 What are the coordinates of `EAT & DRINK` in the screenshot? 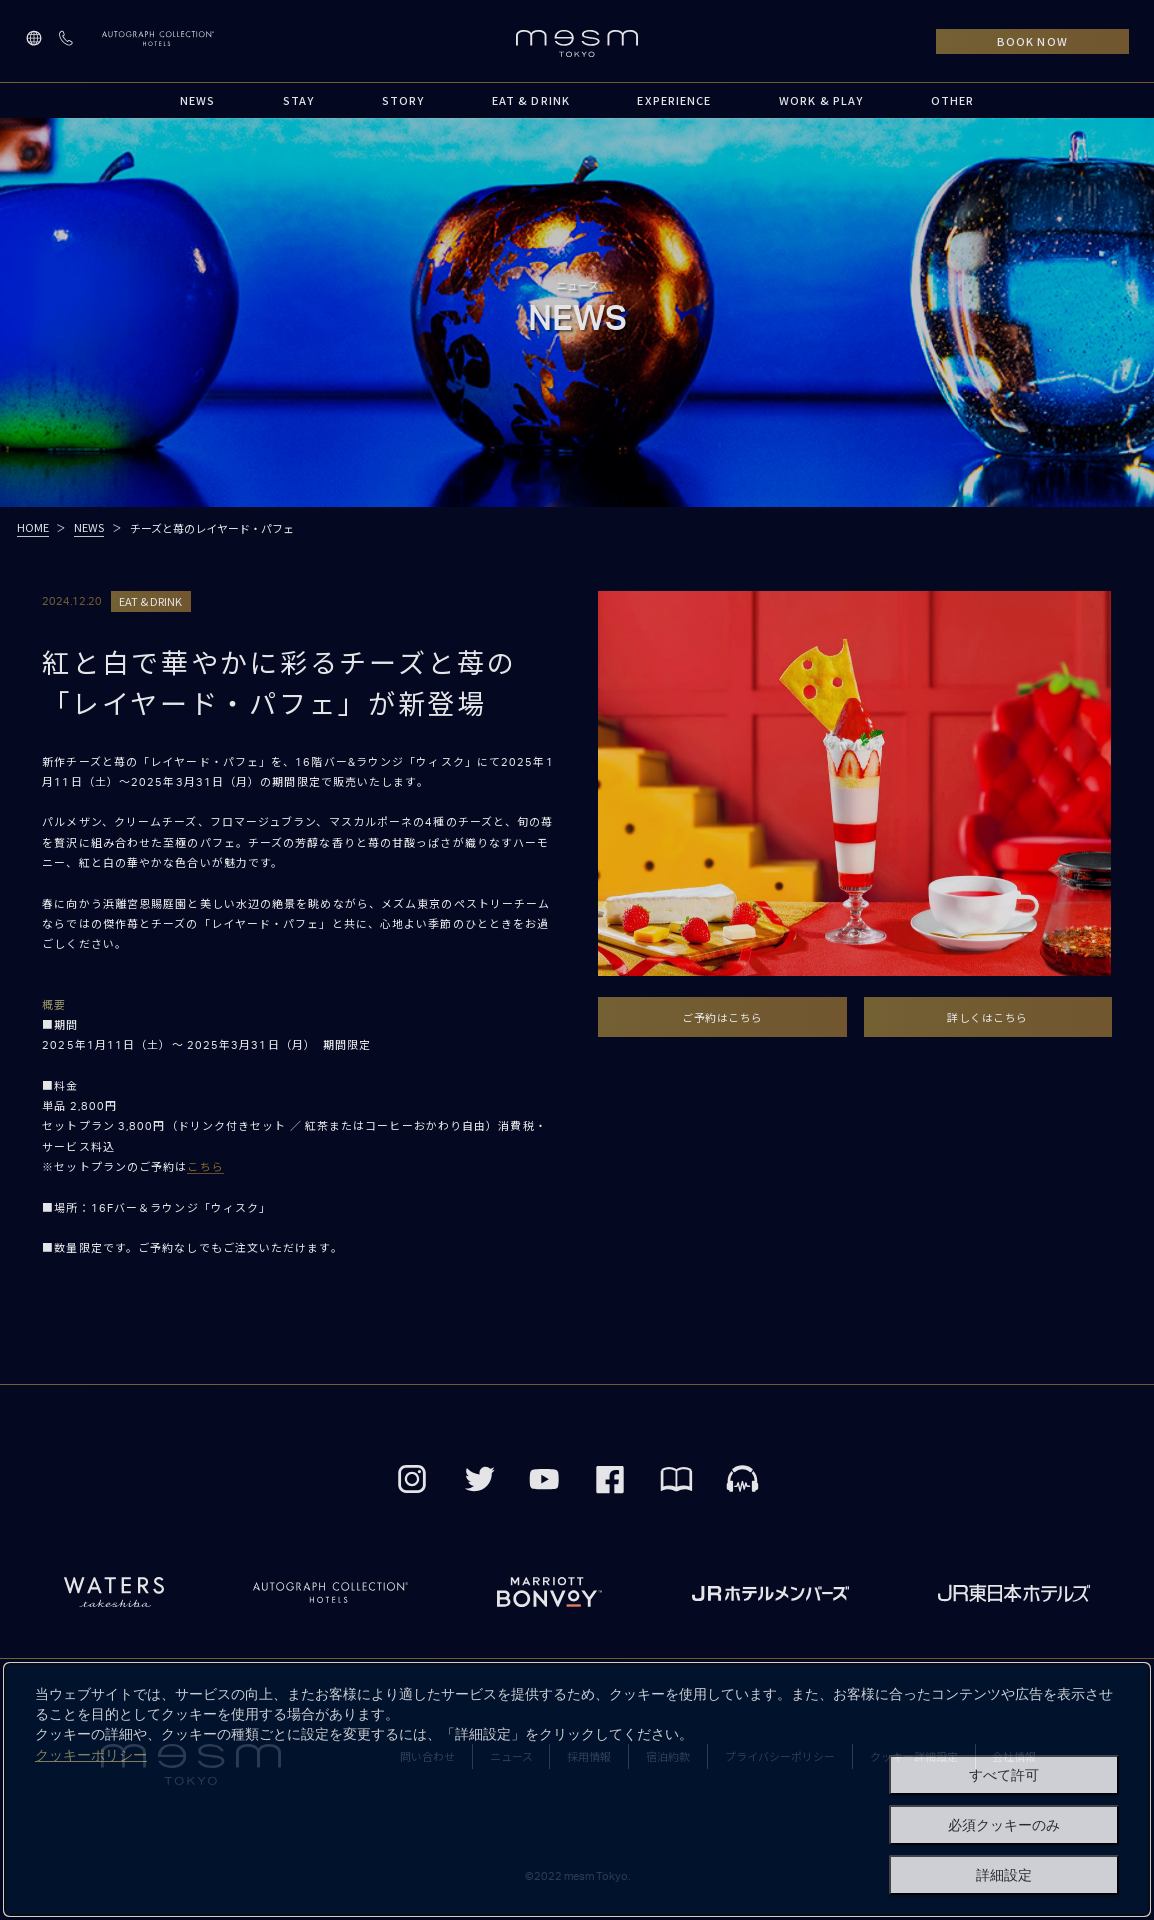 It's located at (531, 100).